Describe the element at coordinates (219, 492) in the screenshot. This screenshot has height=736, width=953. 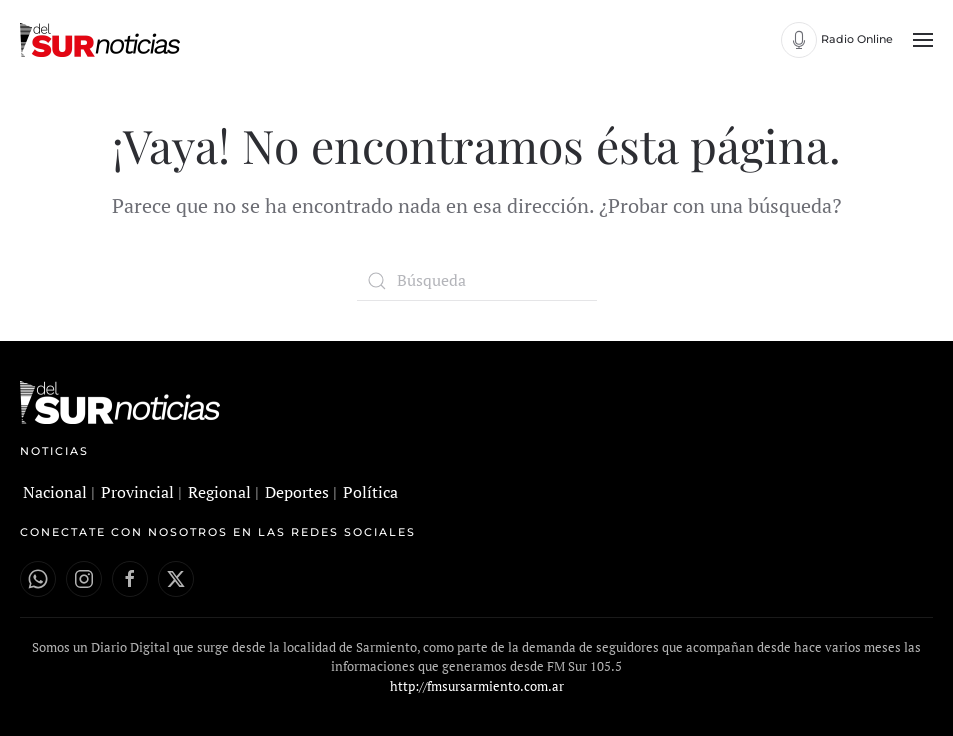
I see `Regional` at that location.